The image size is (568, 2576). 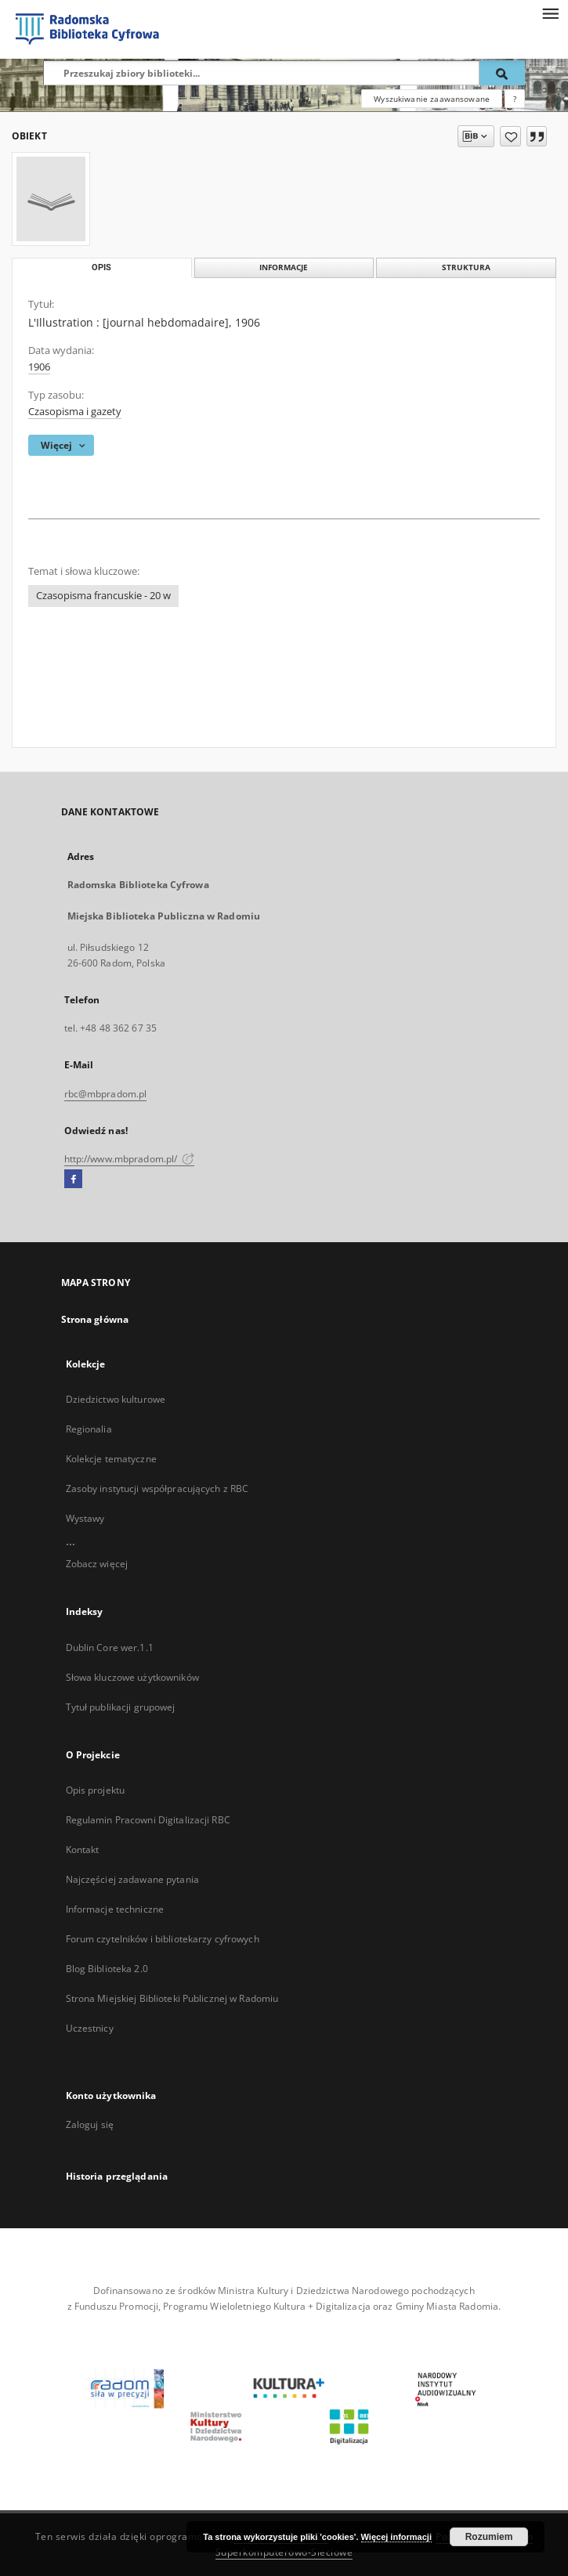 What do you see at coordinates (550, 12) in the screenshot?
I see `[Menu]` at bounding box center [550, 12].